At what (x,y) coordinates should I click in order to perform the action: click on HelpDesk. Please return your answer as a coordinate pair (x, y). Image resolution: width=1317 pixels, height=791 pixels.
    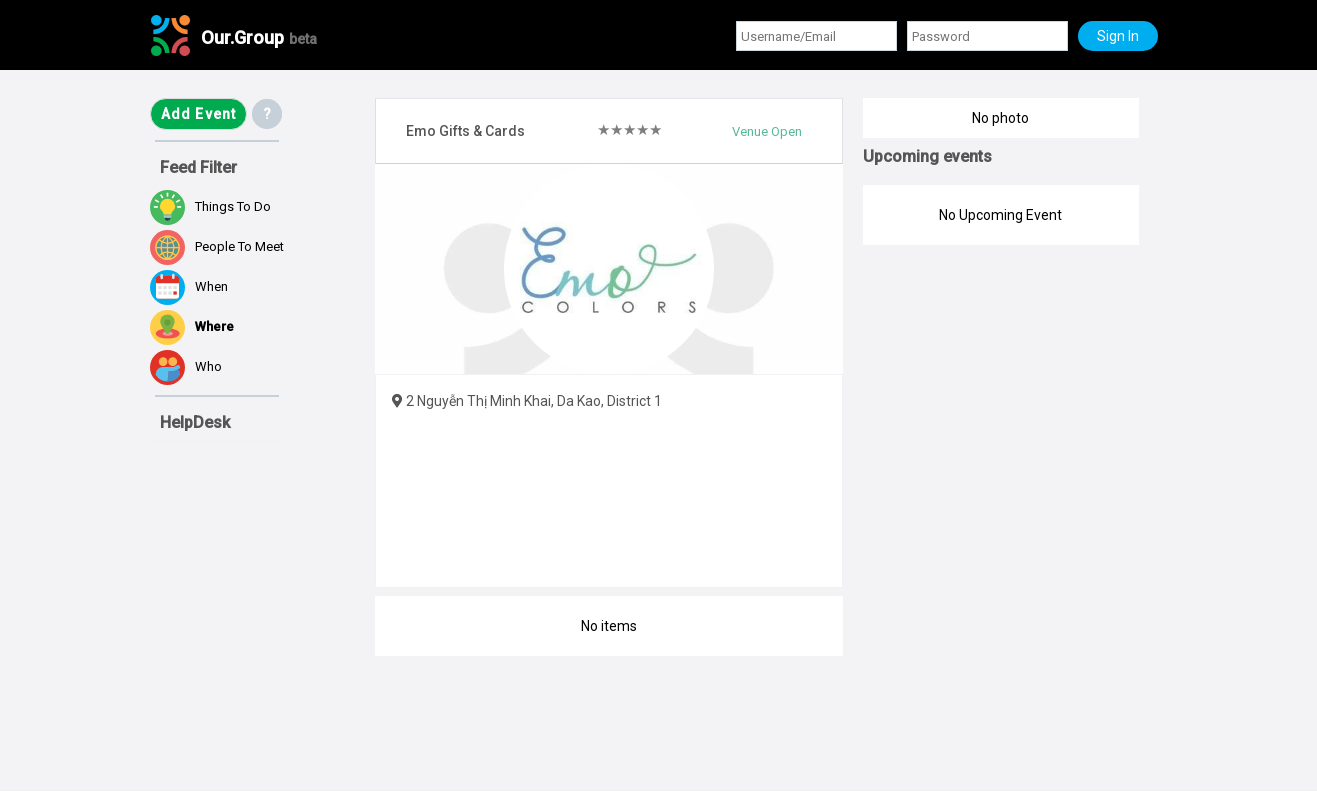
    Looking at the image, I should click on (195, 422).